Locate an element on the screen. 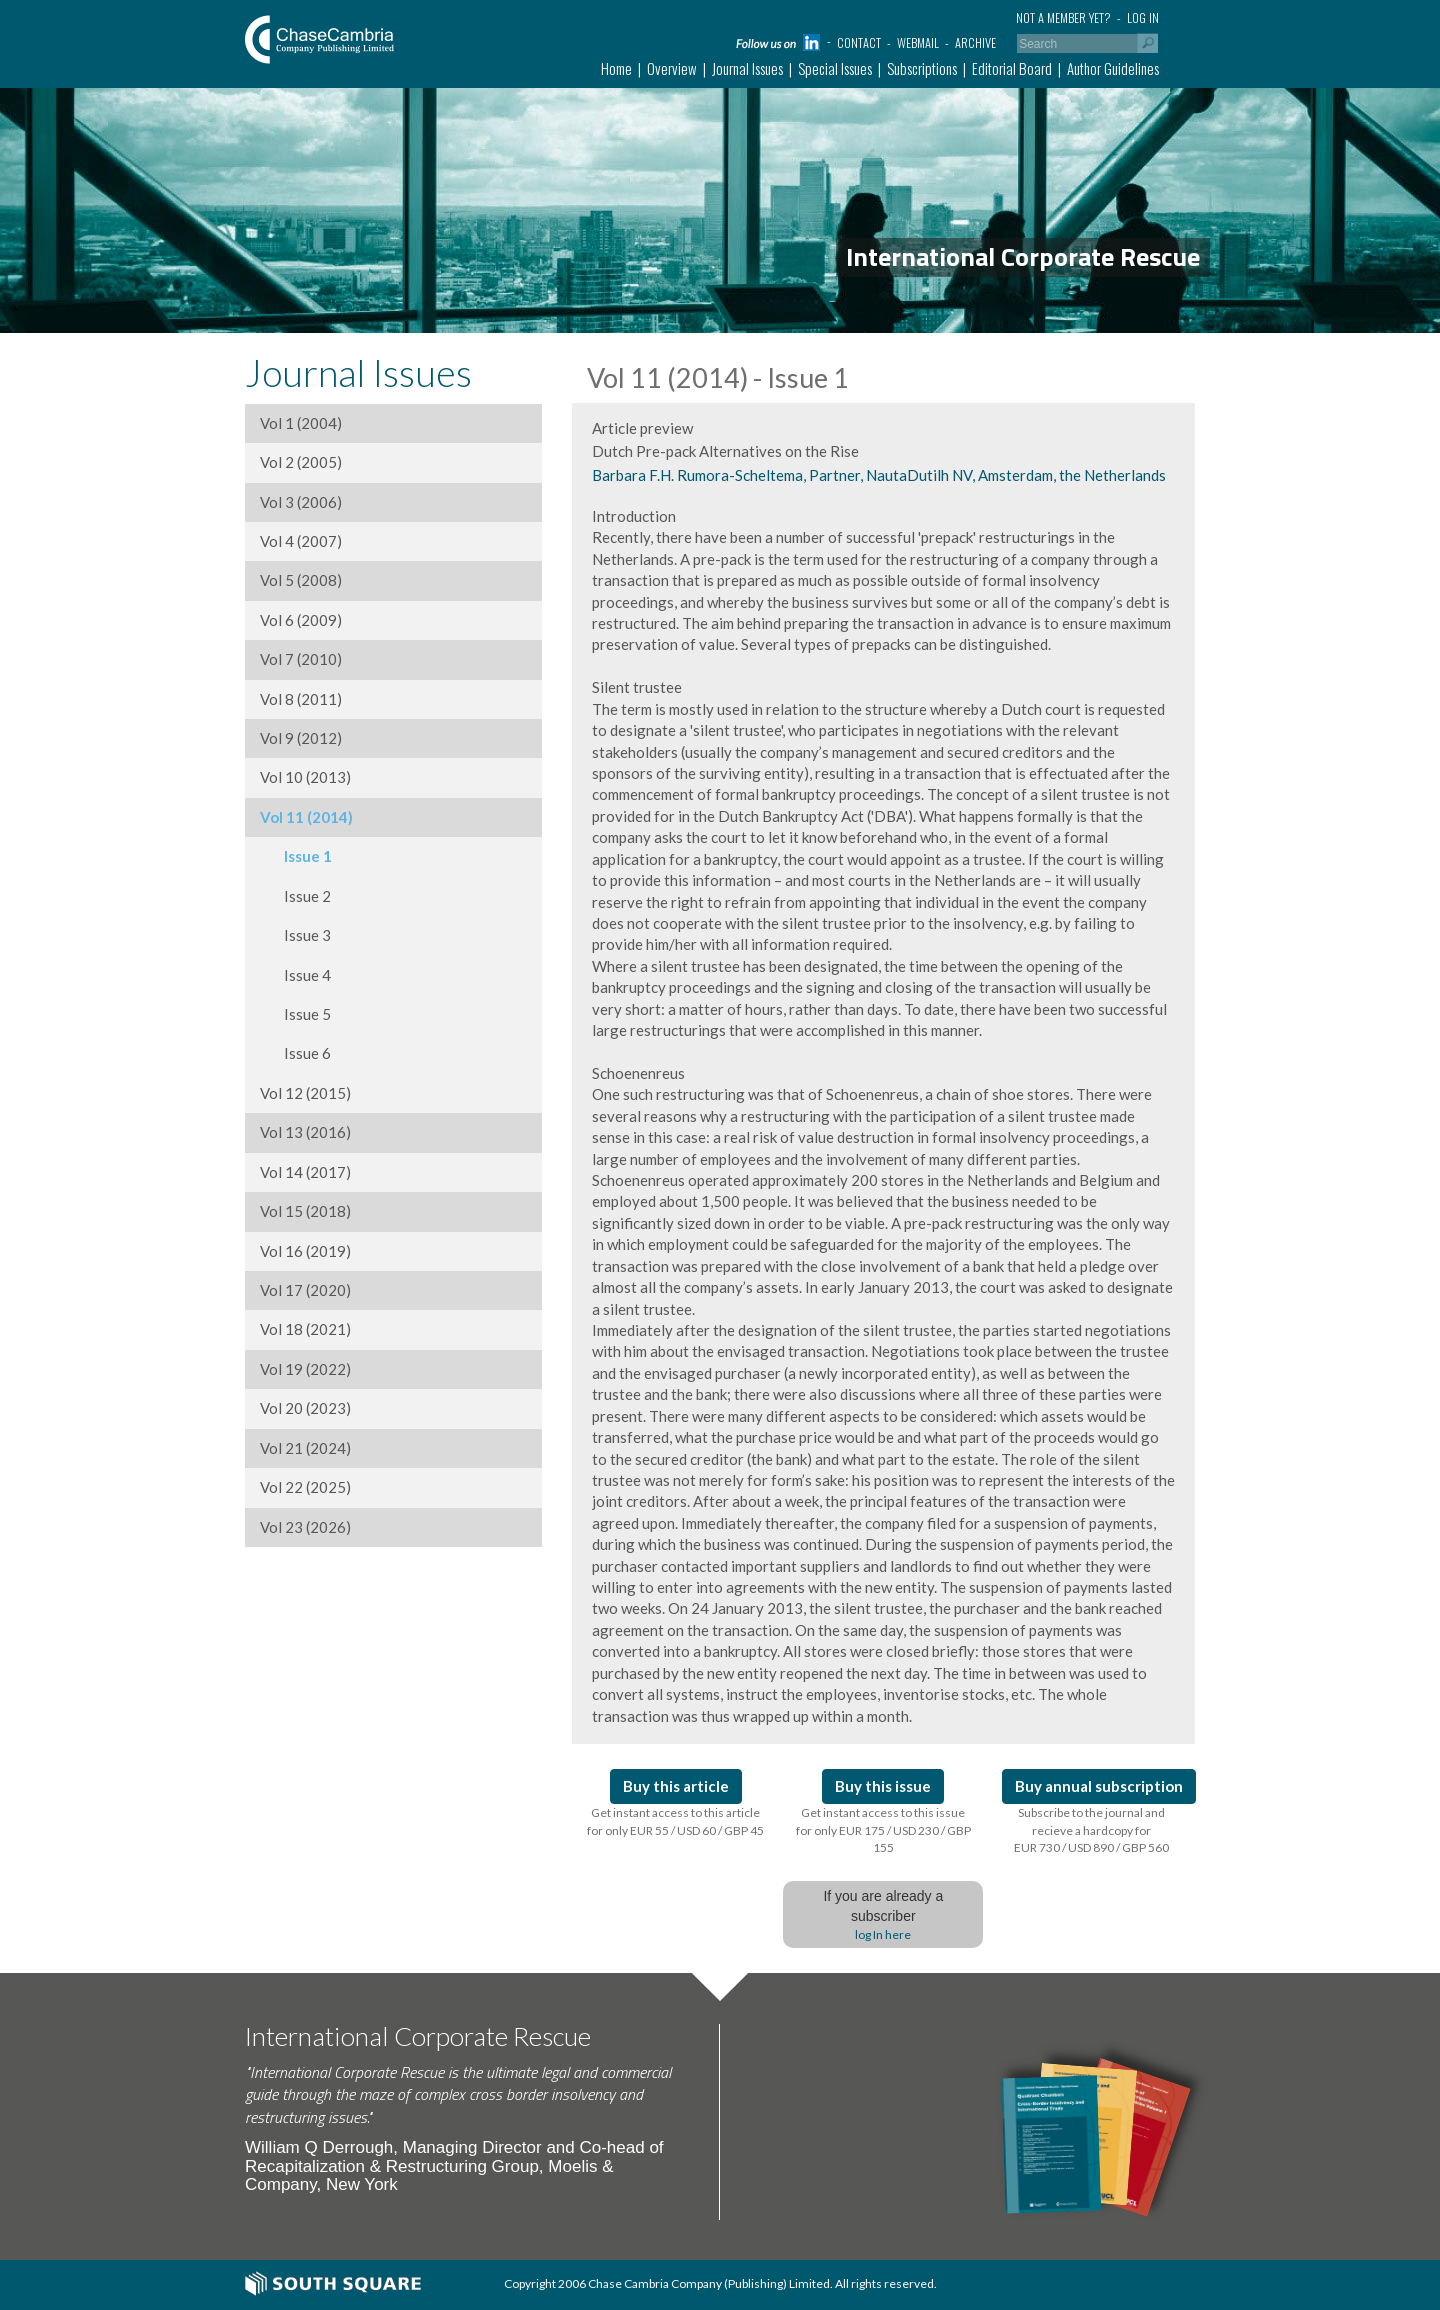  Vol 1 (2004) is located at coordinates (301, 423).